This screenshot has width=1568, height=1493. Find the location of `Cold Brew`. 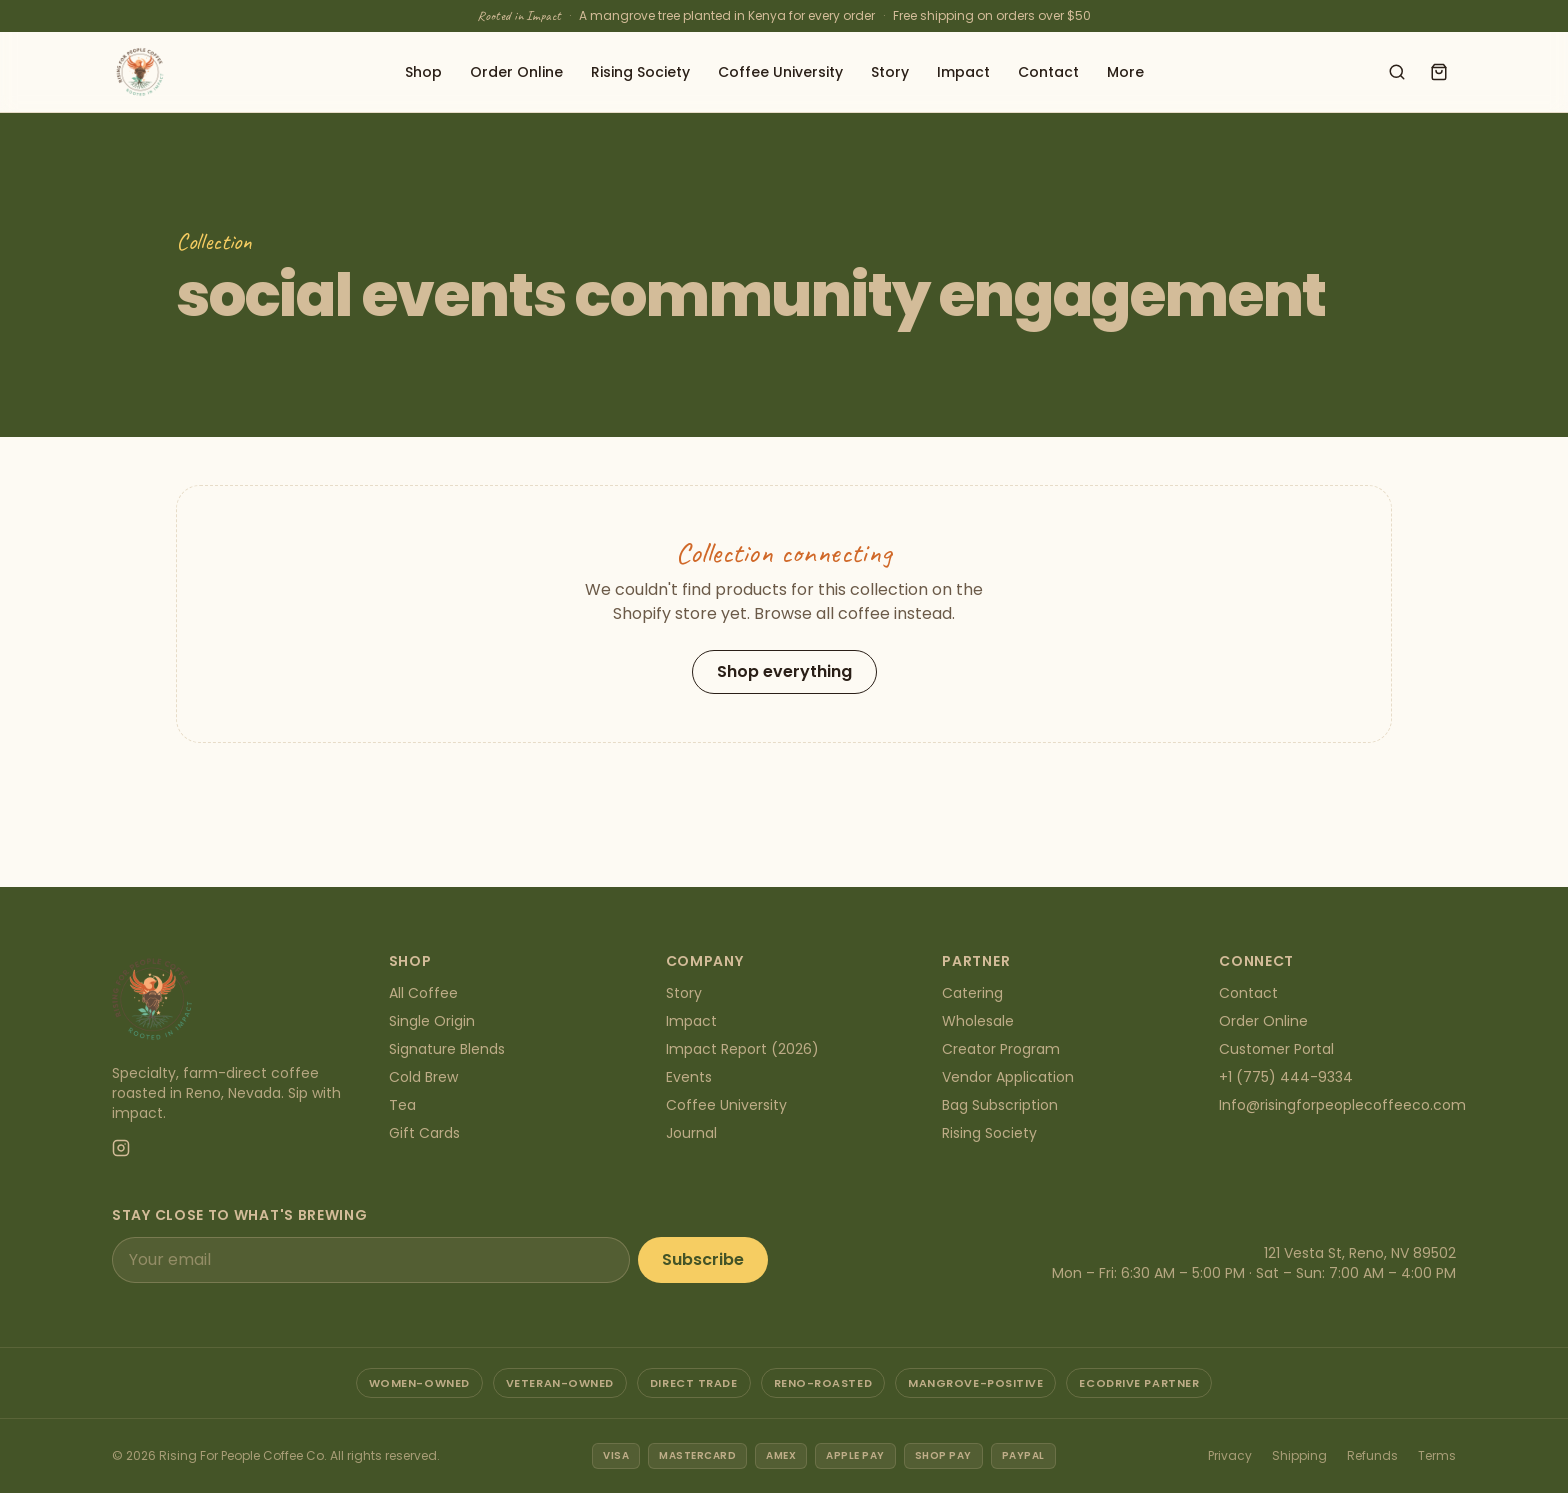

Cold Brew is located at coordinates (423, 1077).